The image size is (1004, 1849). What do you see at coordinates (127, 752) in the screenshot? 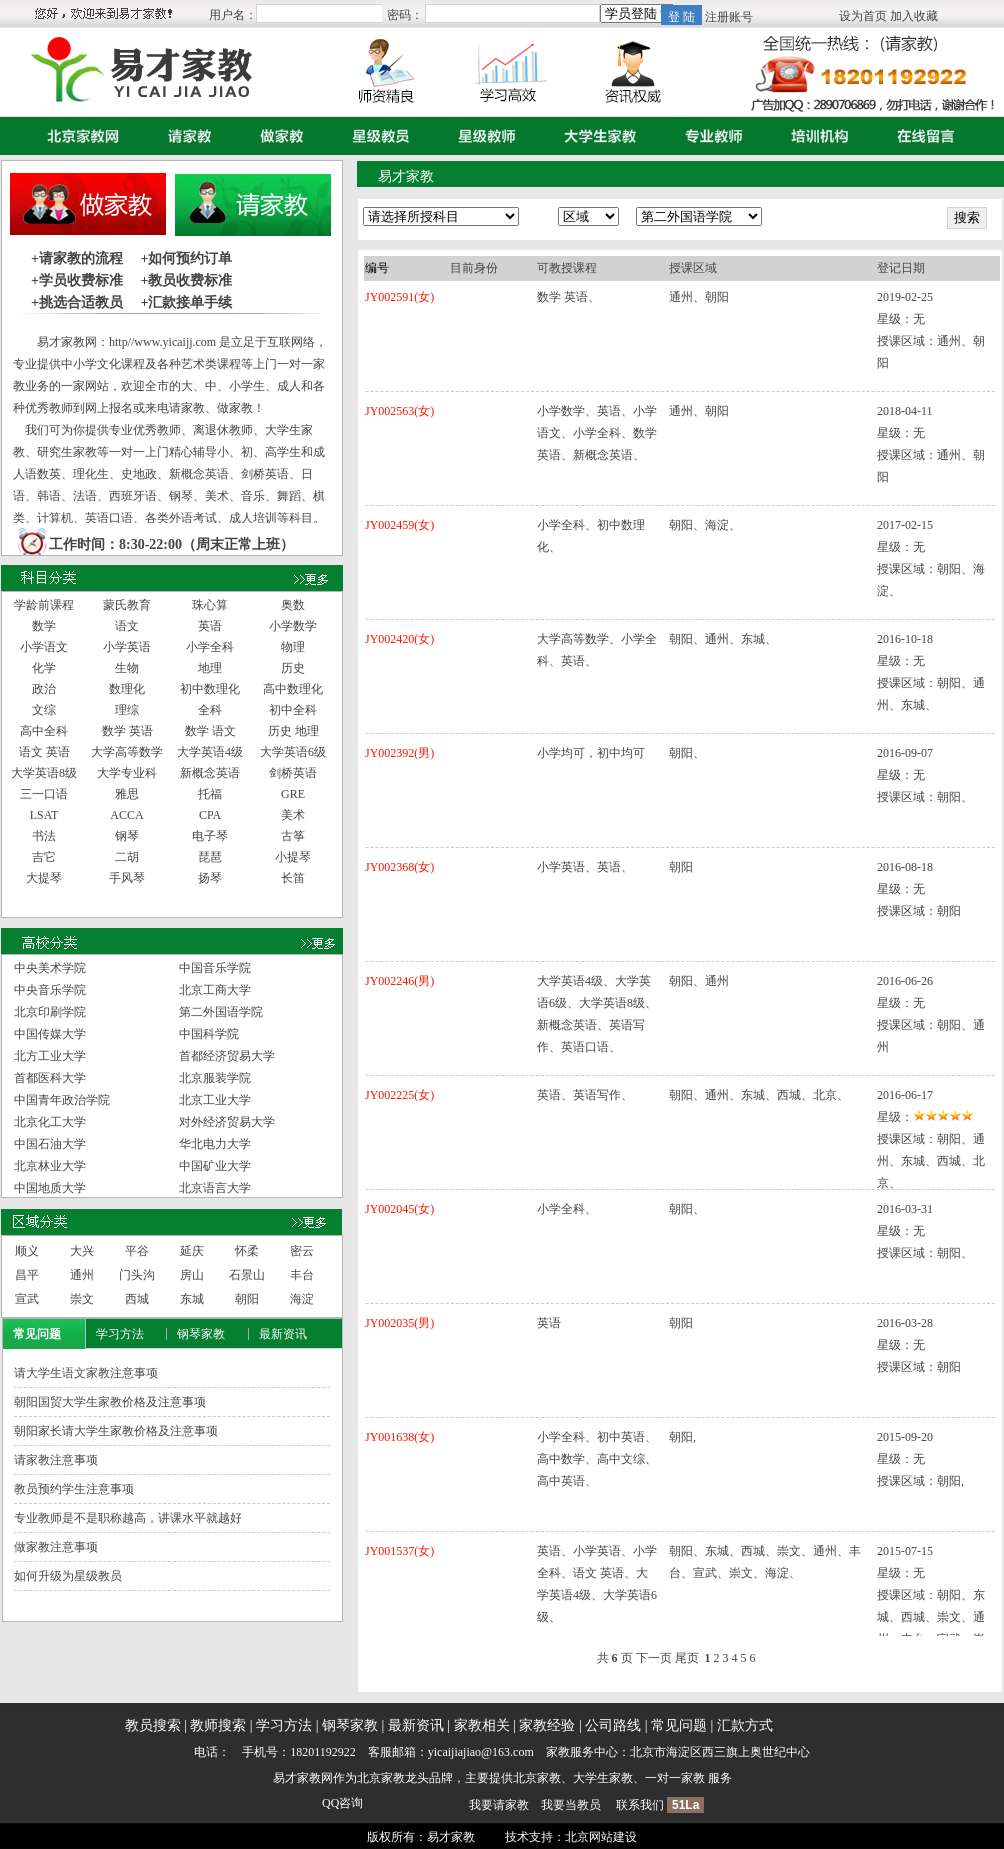
I see `大学高等数学` at bounding box center [127, 752].